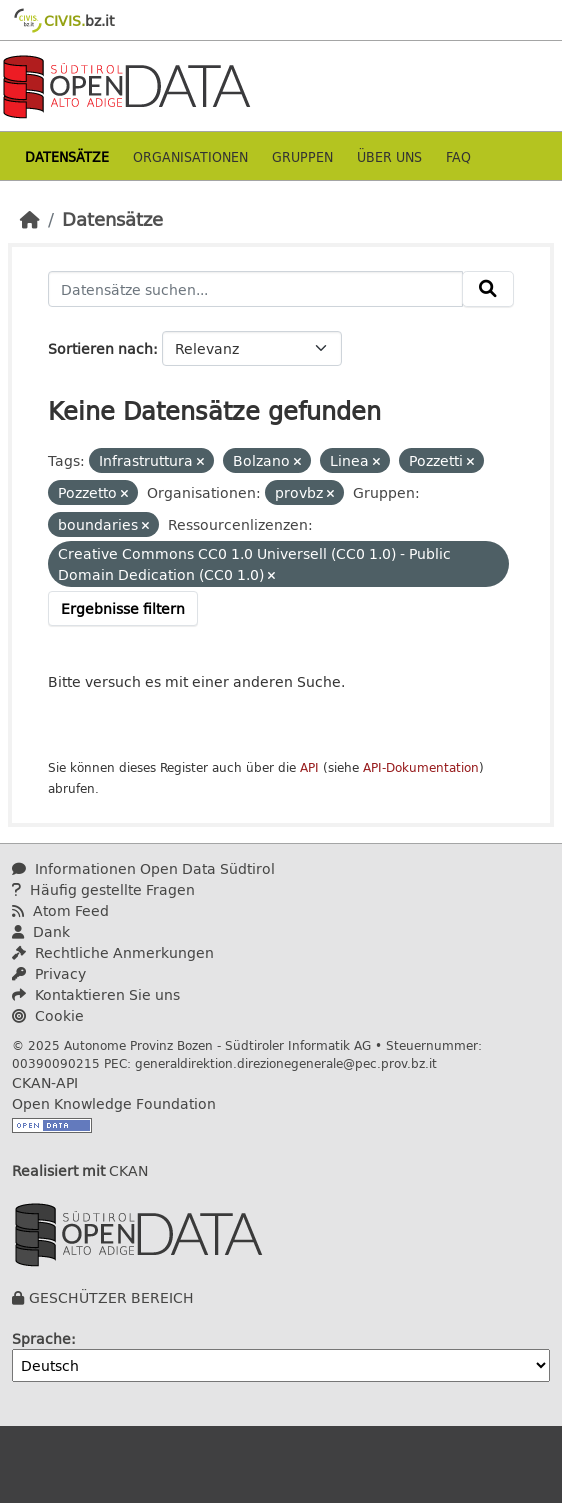 This screenshot has height=1503, width=562. What do you see at coordinates (103, 889) in the screenshot?
I see `Häufig gestellte Fragen` at bounding box center [103, 889].